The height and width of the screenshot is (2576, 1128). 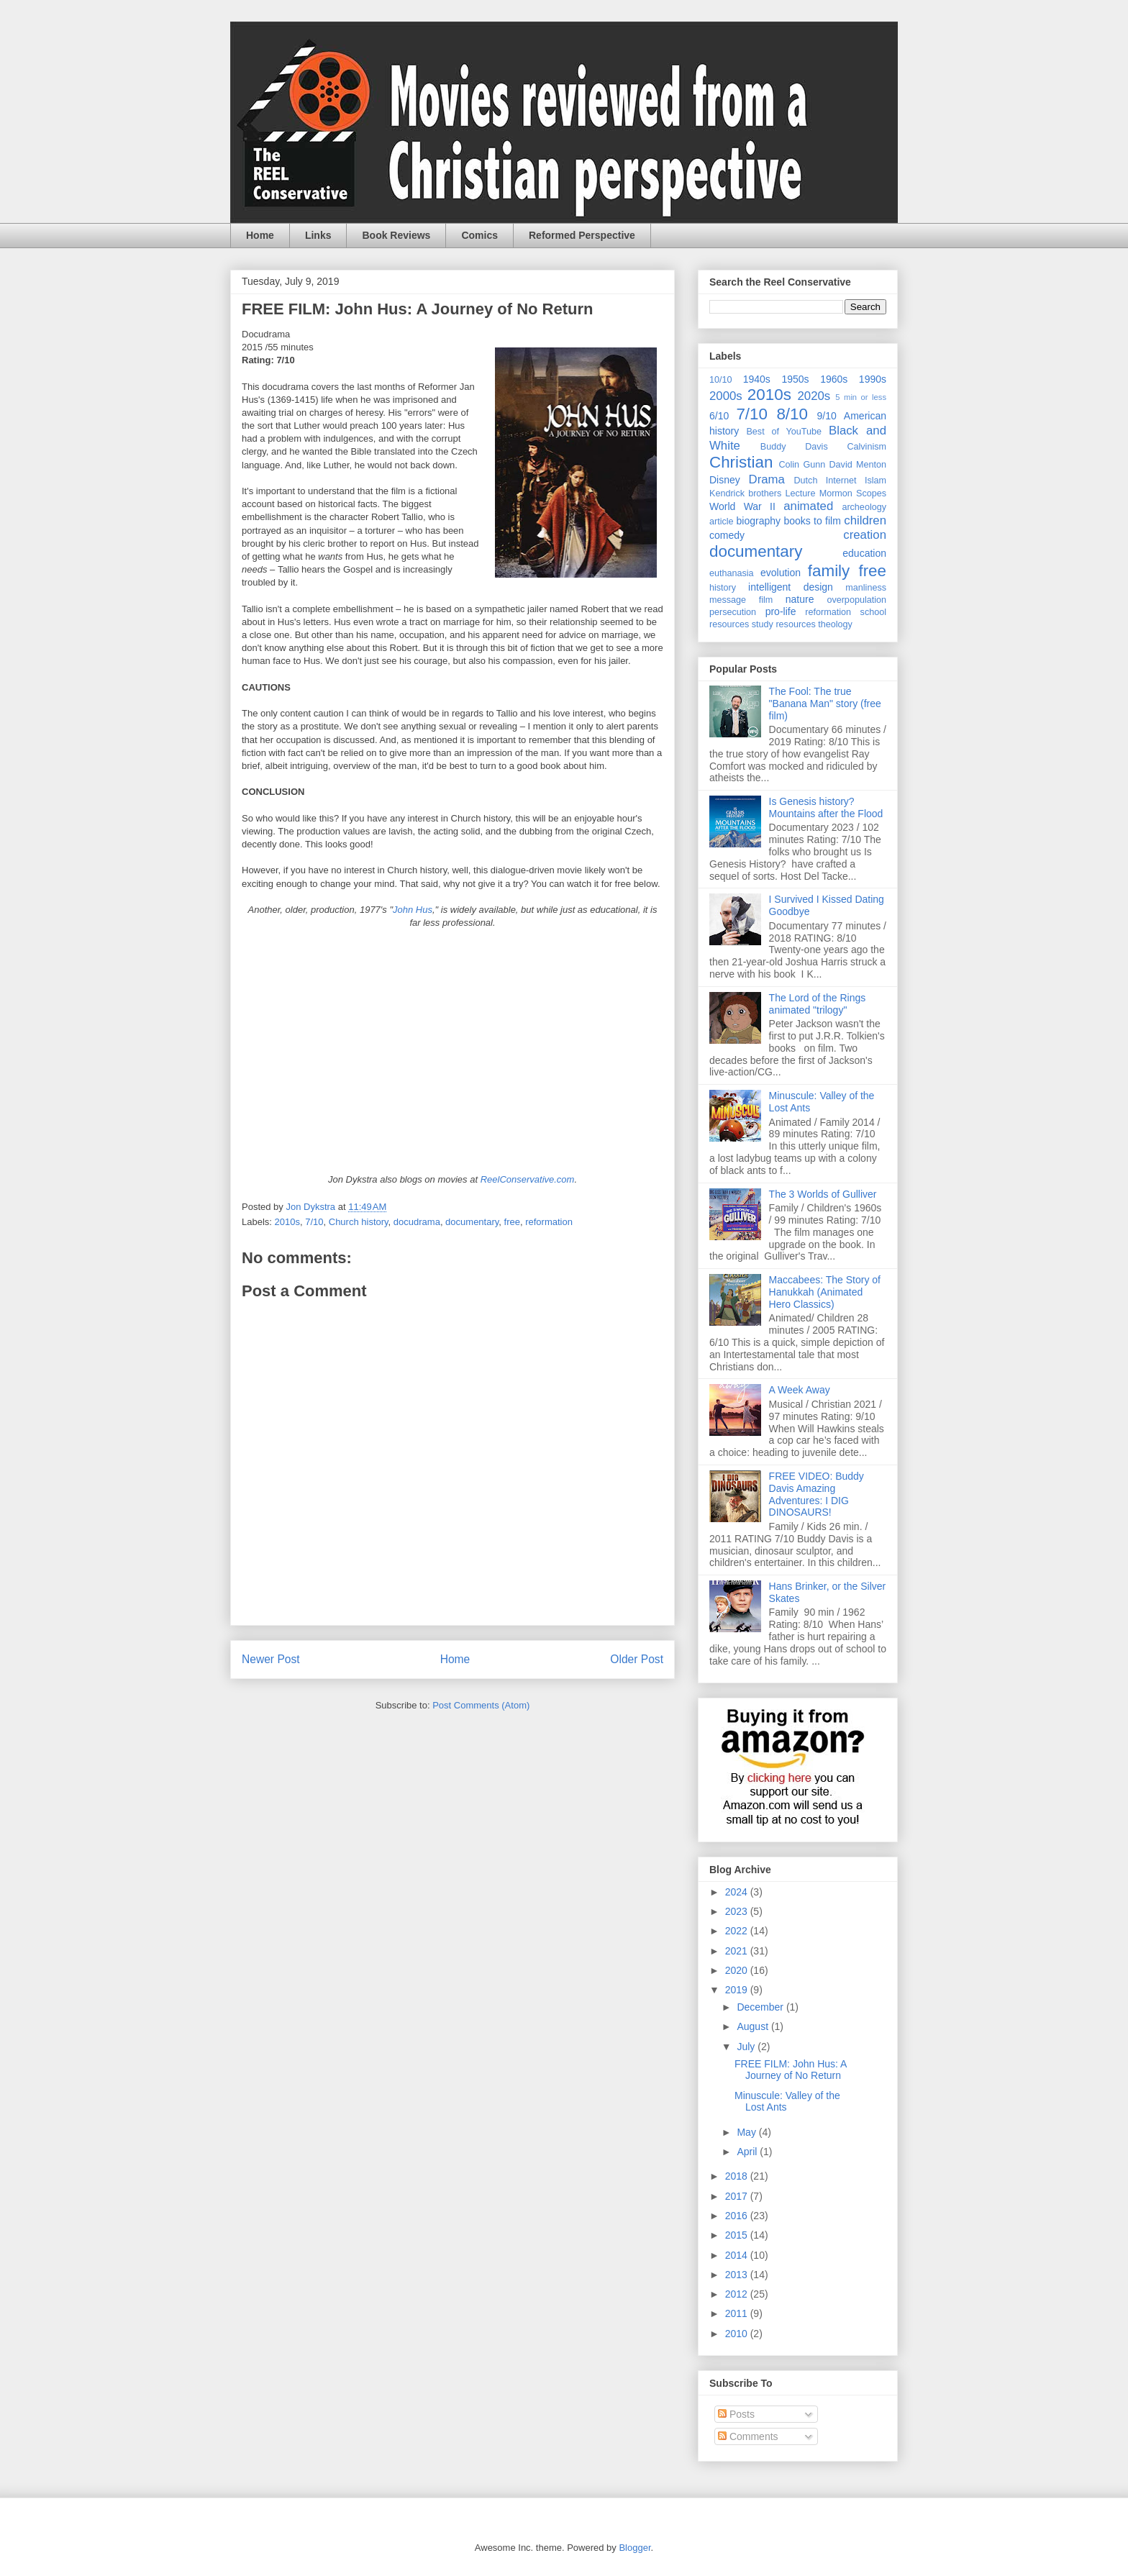 What do you see at coordinates (318, 235) in the screenshot?
I see `Links` at bounding box center [318, 235].